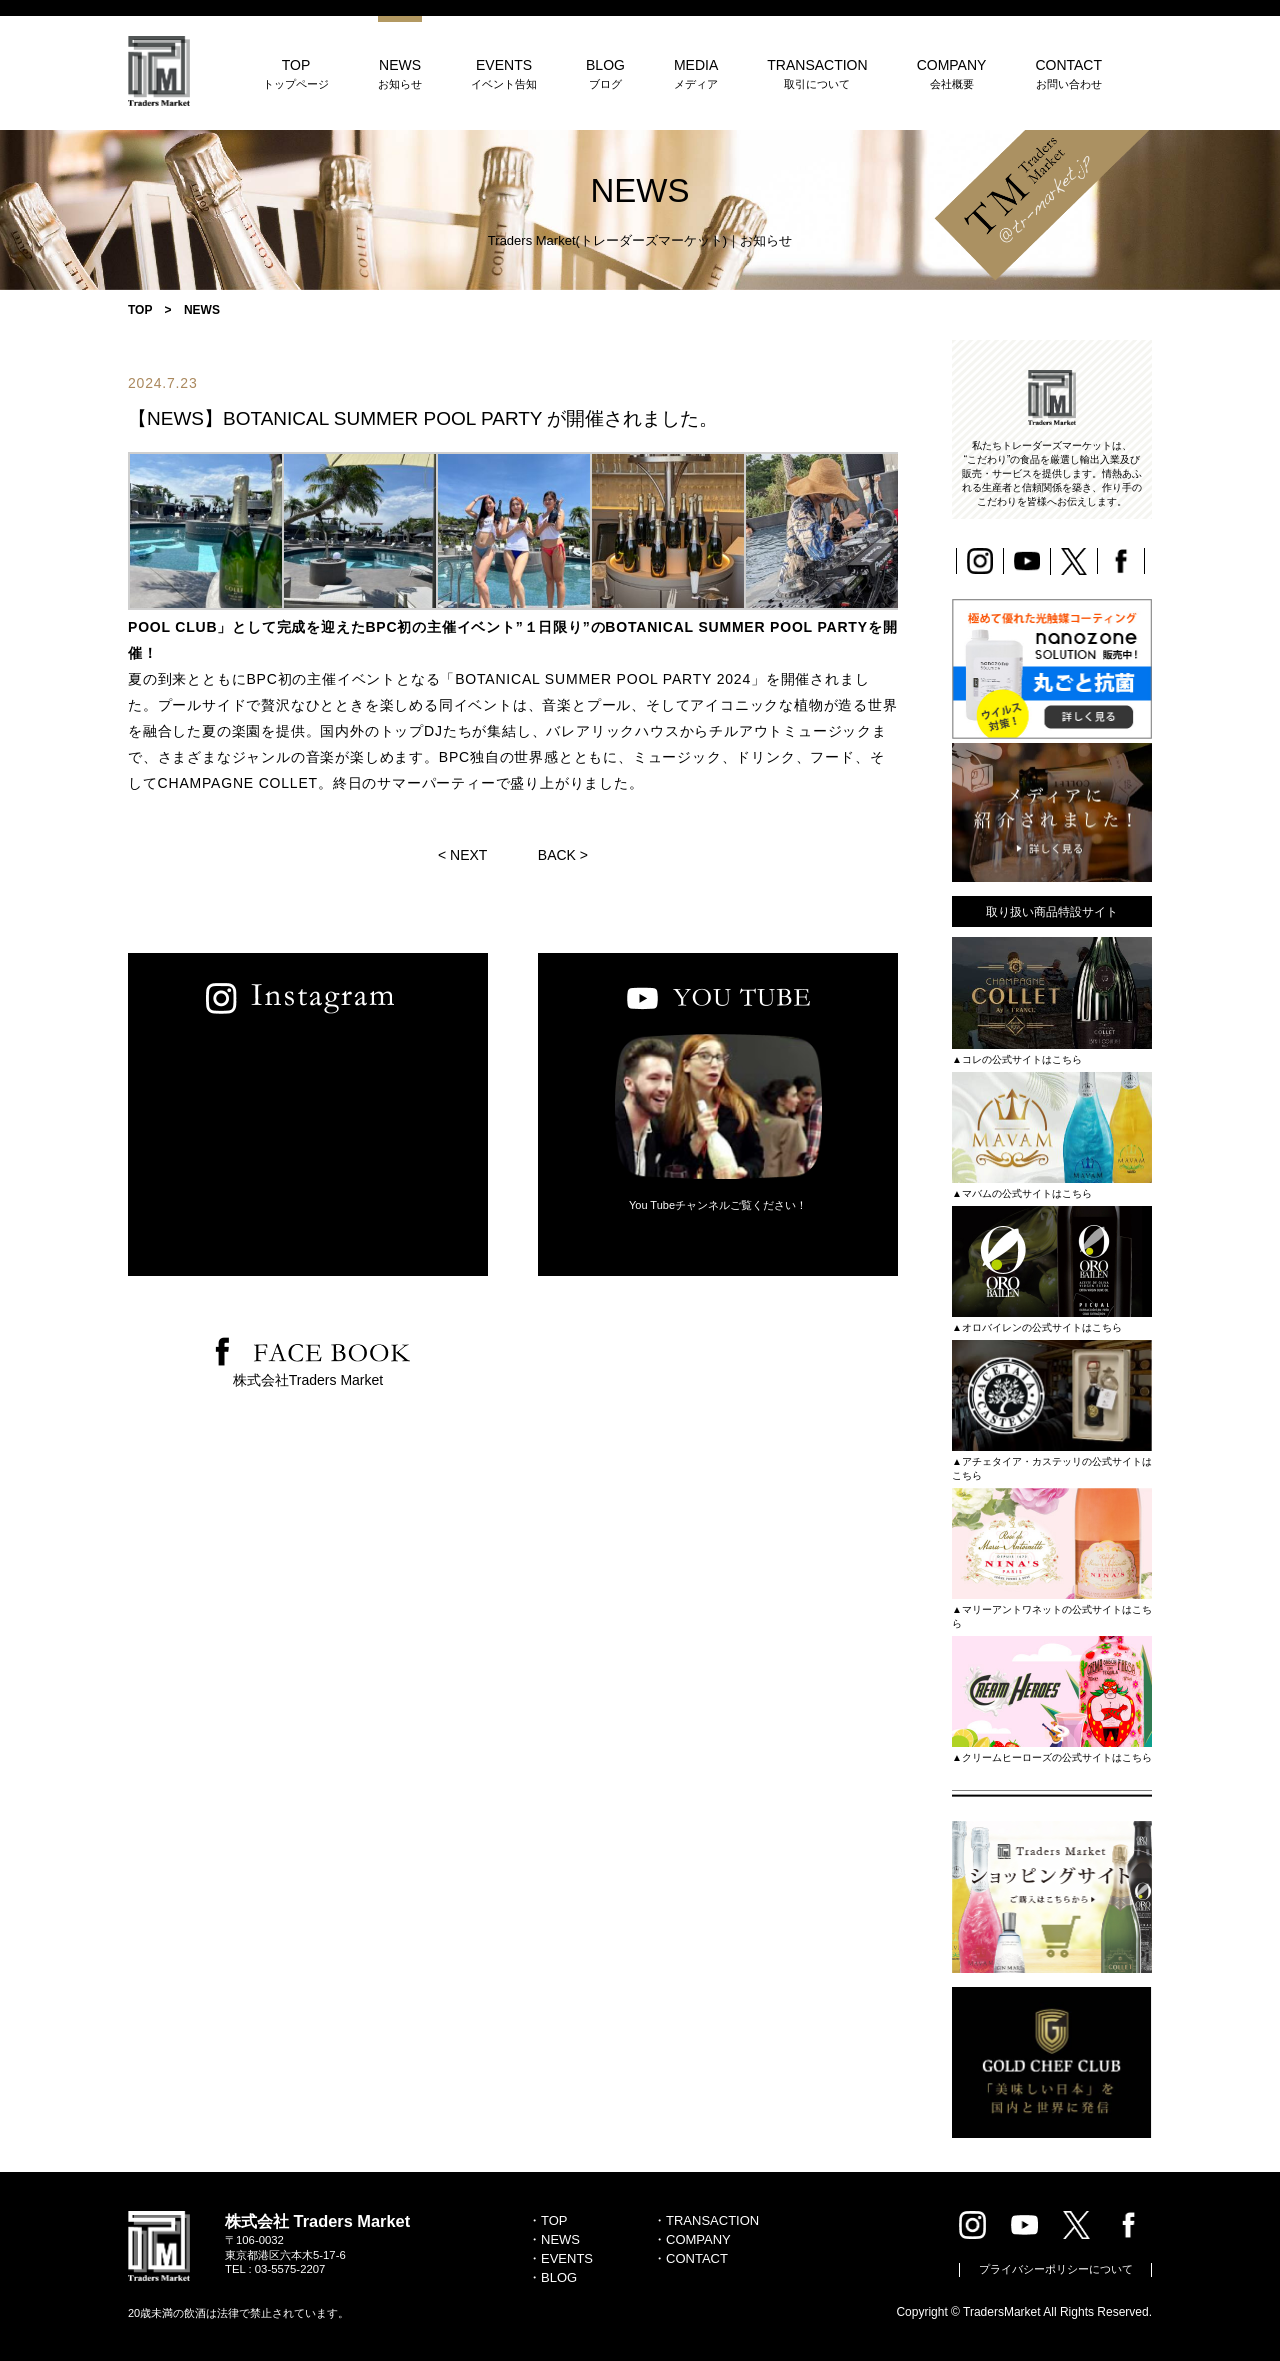 This screenshot has height=2361, width=1280. What do you see at coordinates (952, 73) in the screenshot?
I see `COMPANY` at bounding box center [952, 73].